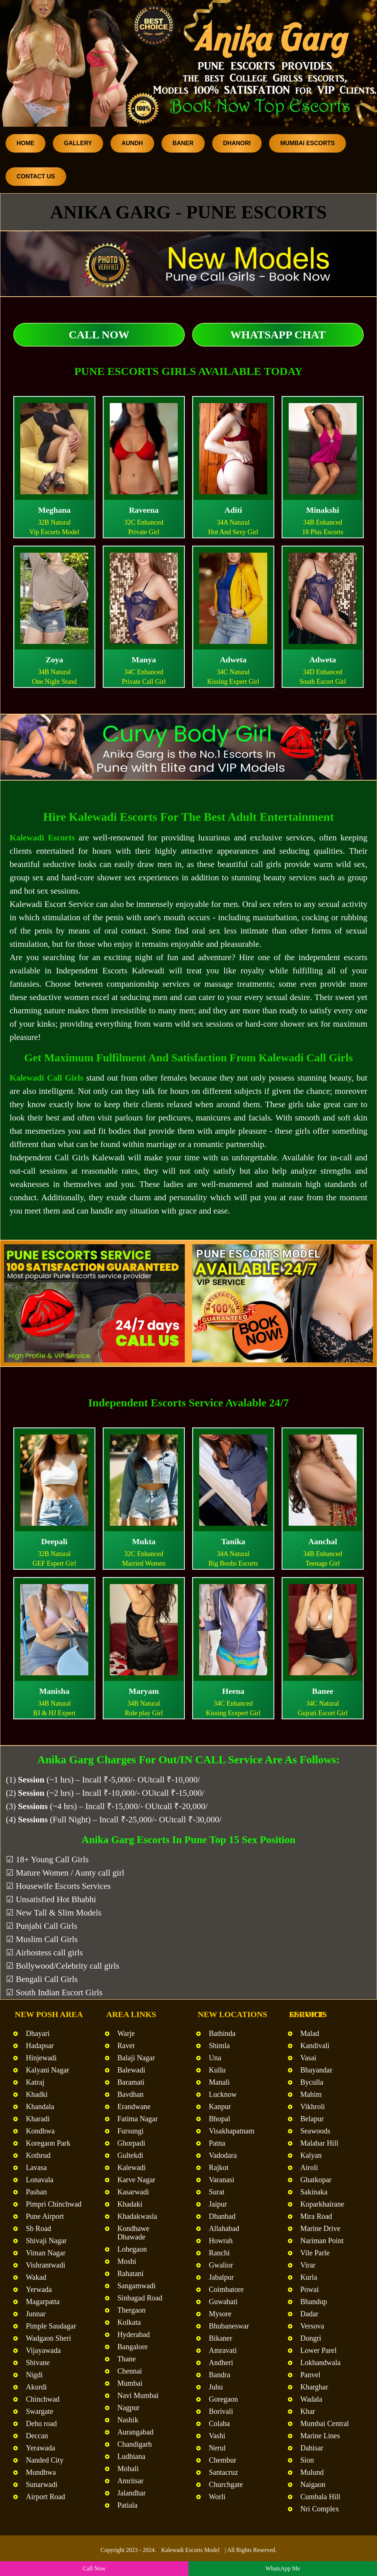 The image size is (377, 2576). I want to click on Lokhandwala, so click(320, 2362).